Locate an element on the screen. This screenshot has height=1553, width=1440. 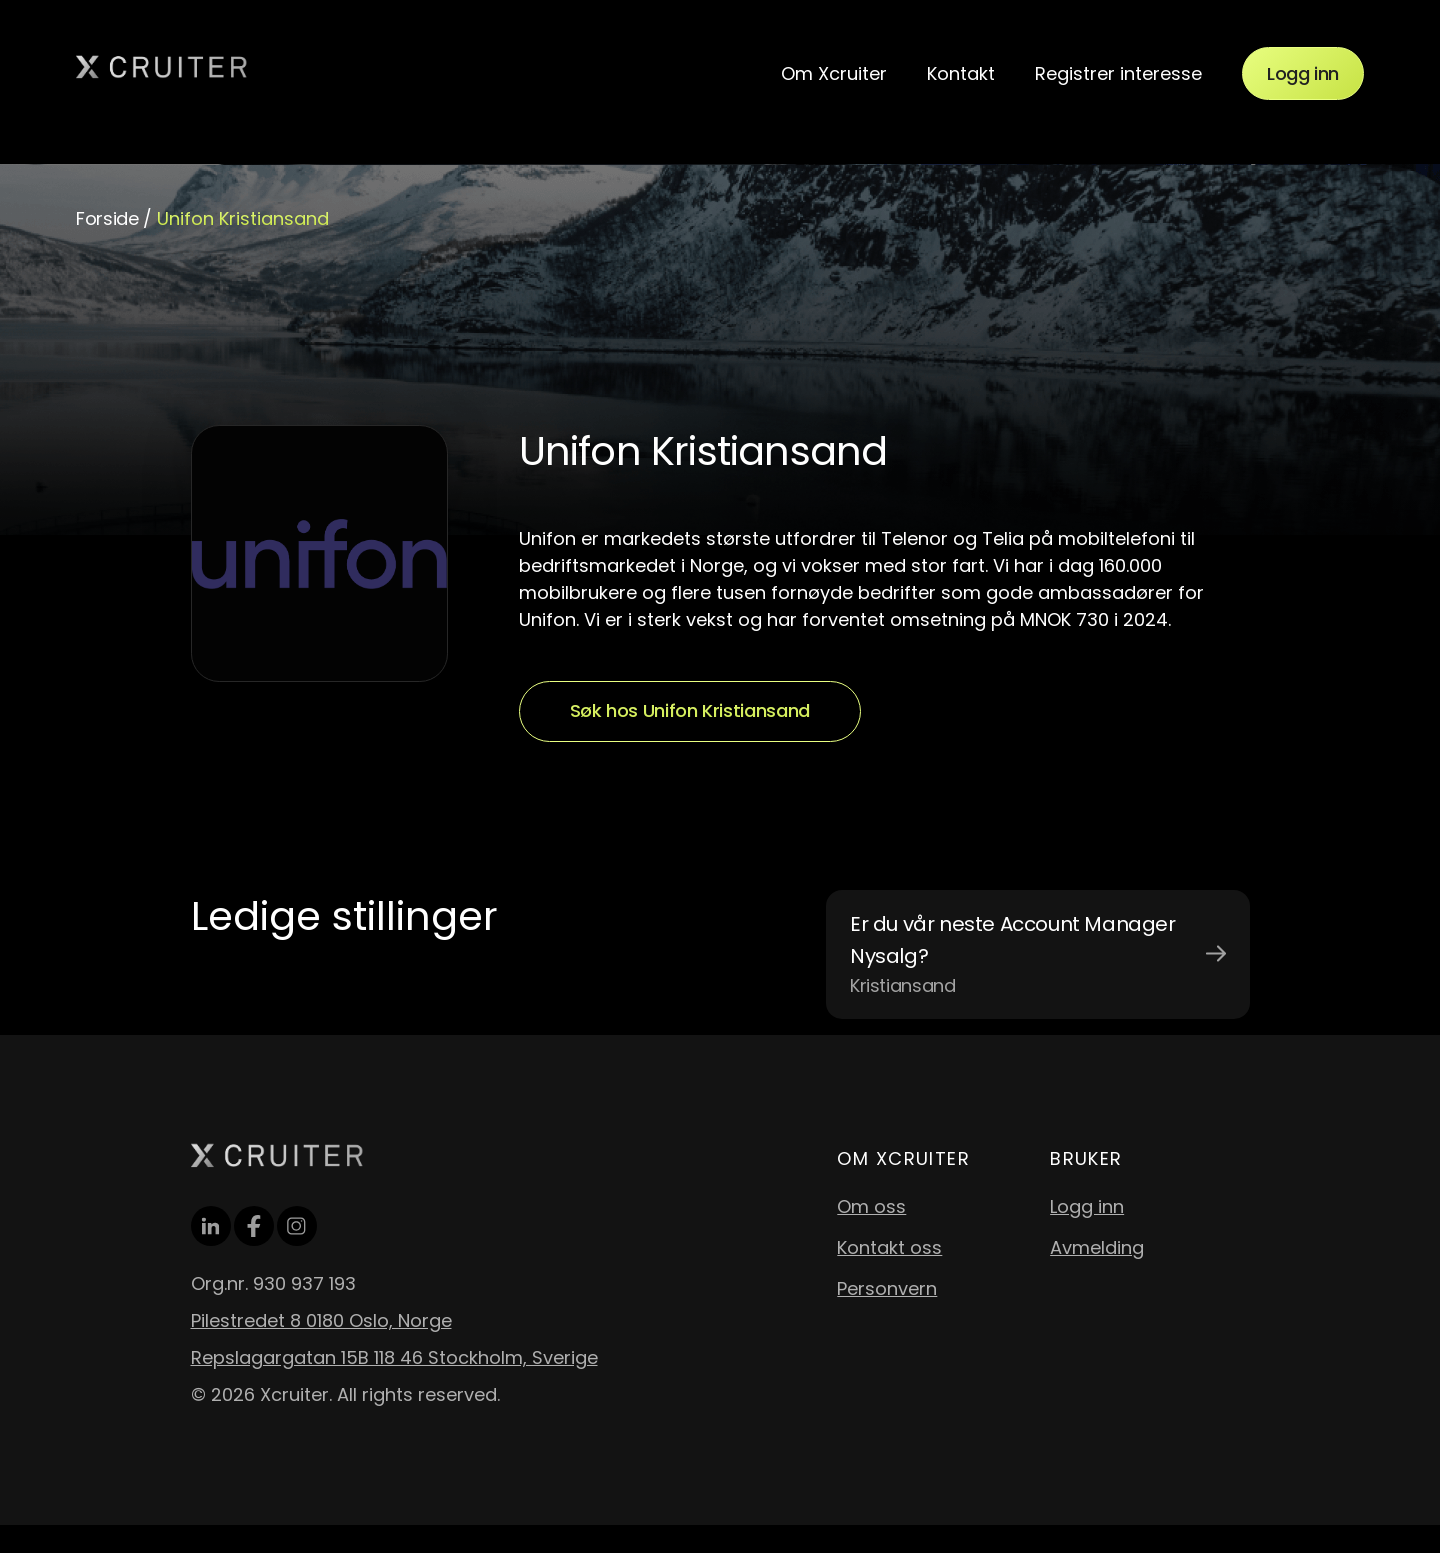
Repslagargatan 15B 118 46 Stockholm, Sverige is located at coordinates (394, 1357).